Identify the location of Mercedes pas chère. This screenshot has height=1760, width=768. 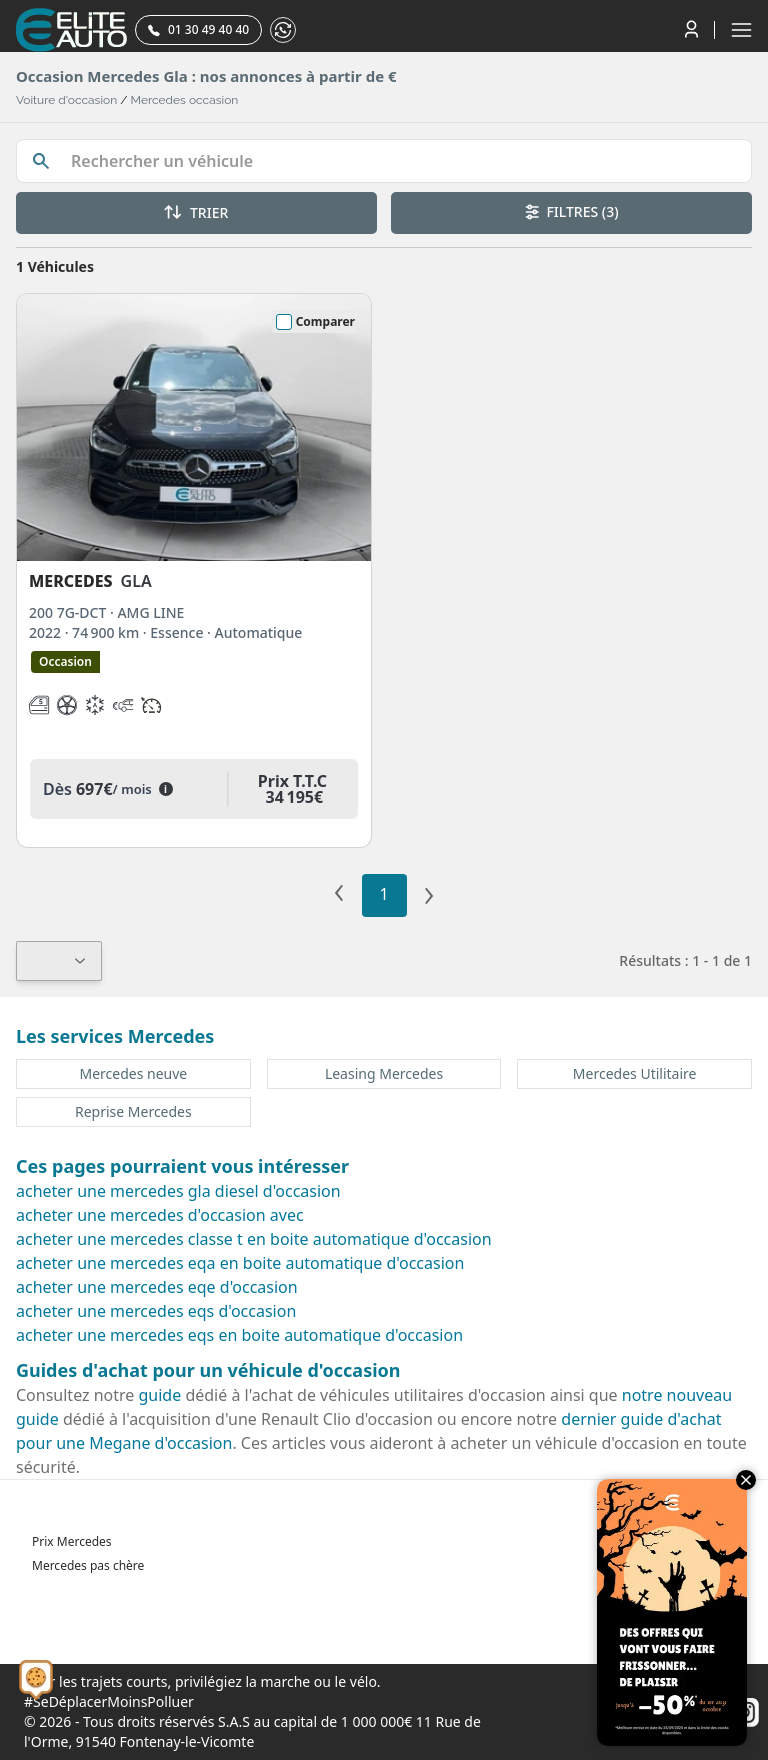
(88, 1565).